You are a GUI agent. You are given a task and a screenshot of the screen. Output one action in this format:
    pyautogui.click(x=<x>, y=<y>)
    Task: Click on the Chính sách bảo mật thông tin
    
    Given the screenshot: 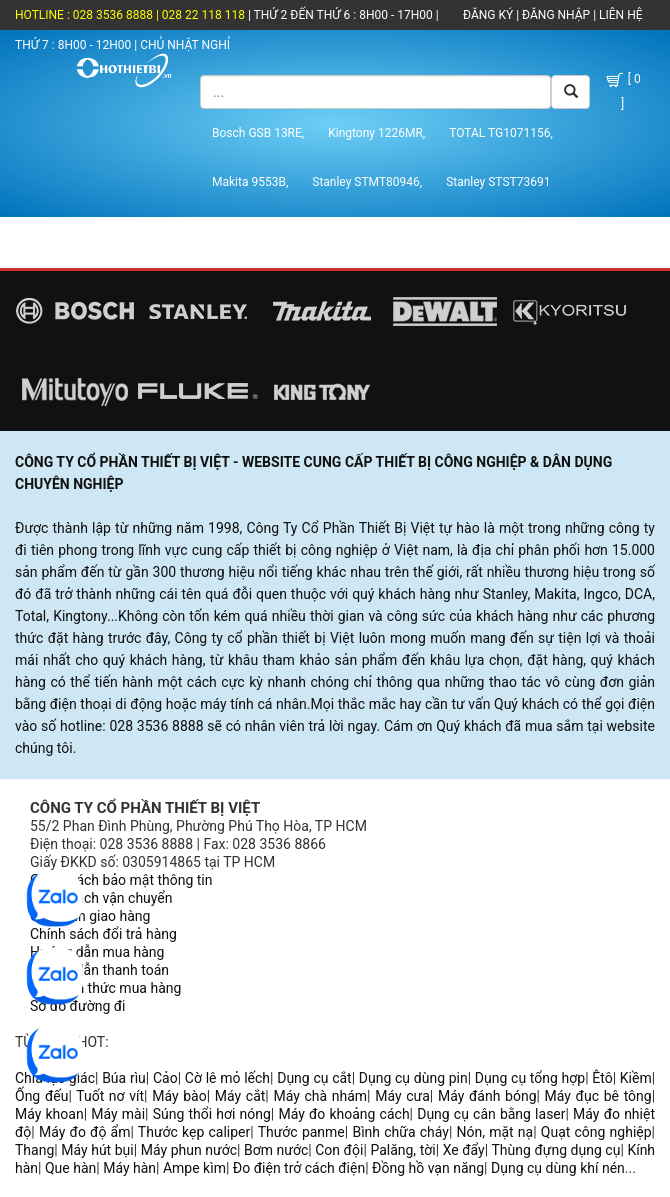 What is the action you would take?
    pyautogui.click(x=121, y=880)
    